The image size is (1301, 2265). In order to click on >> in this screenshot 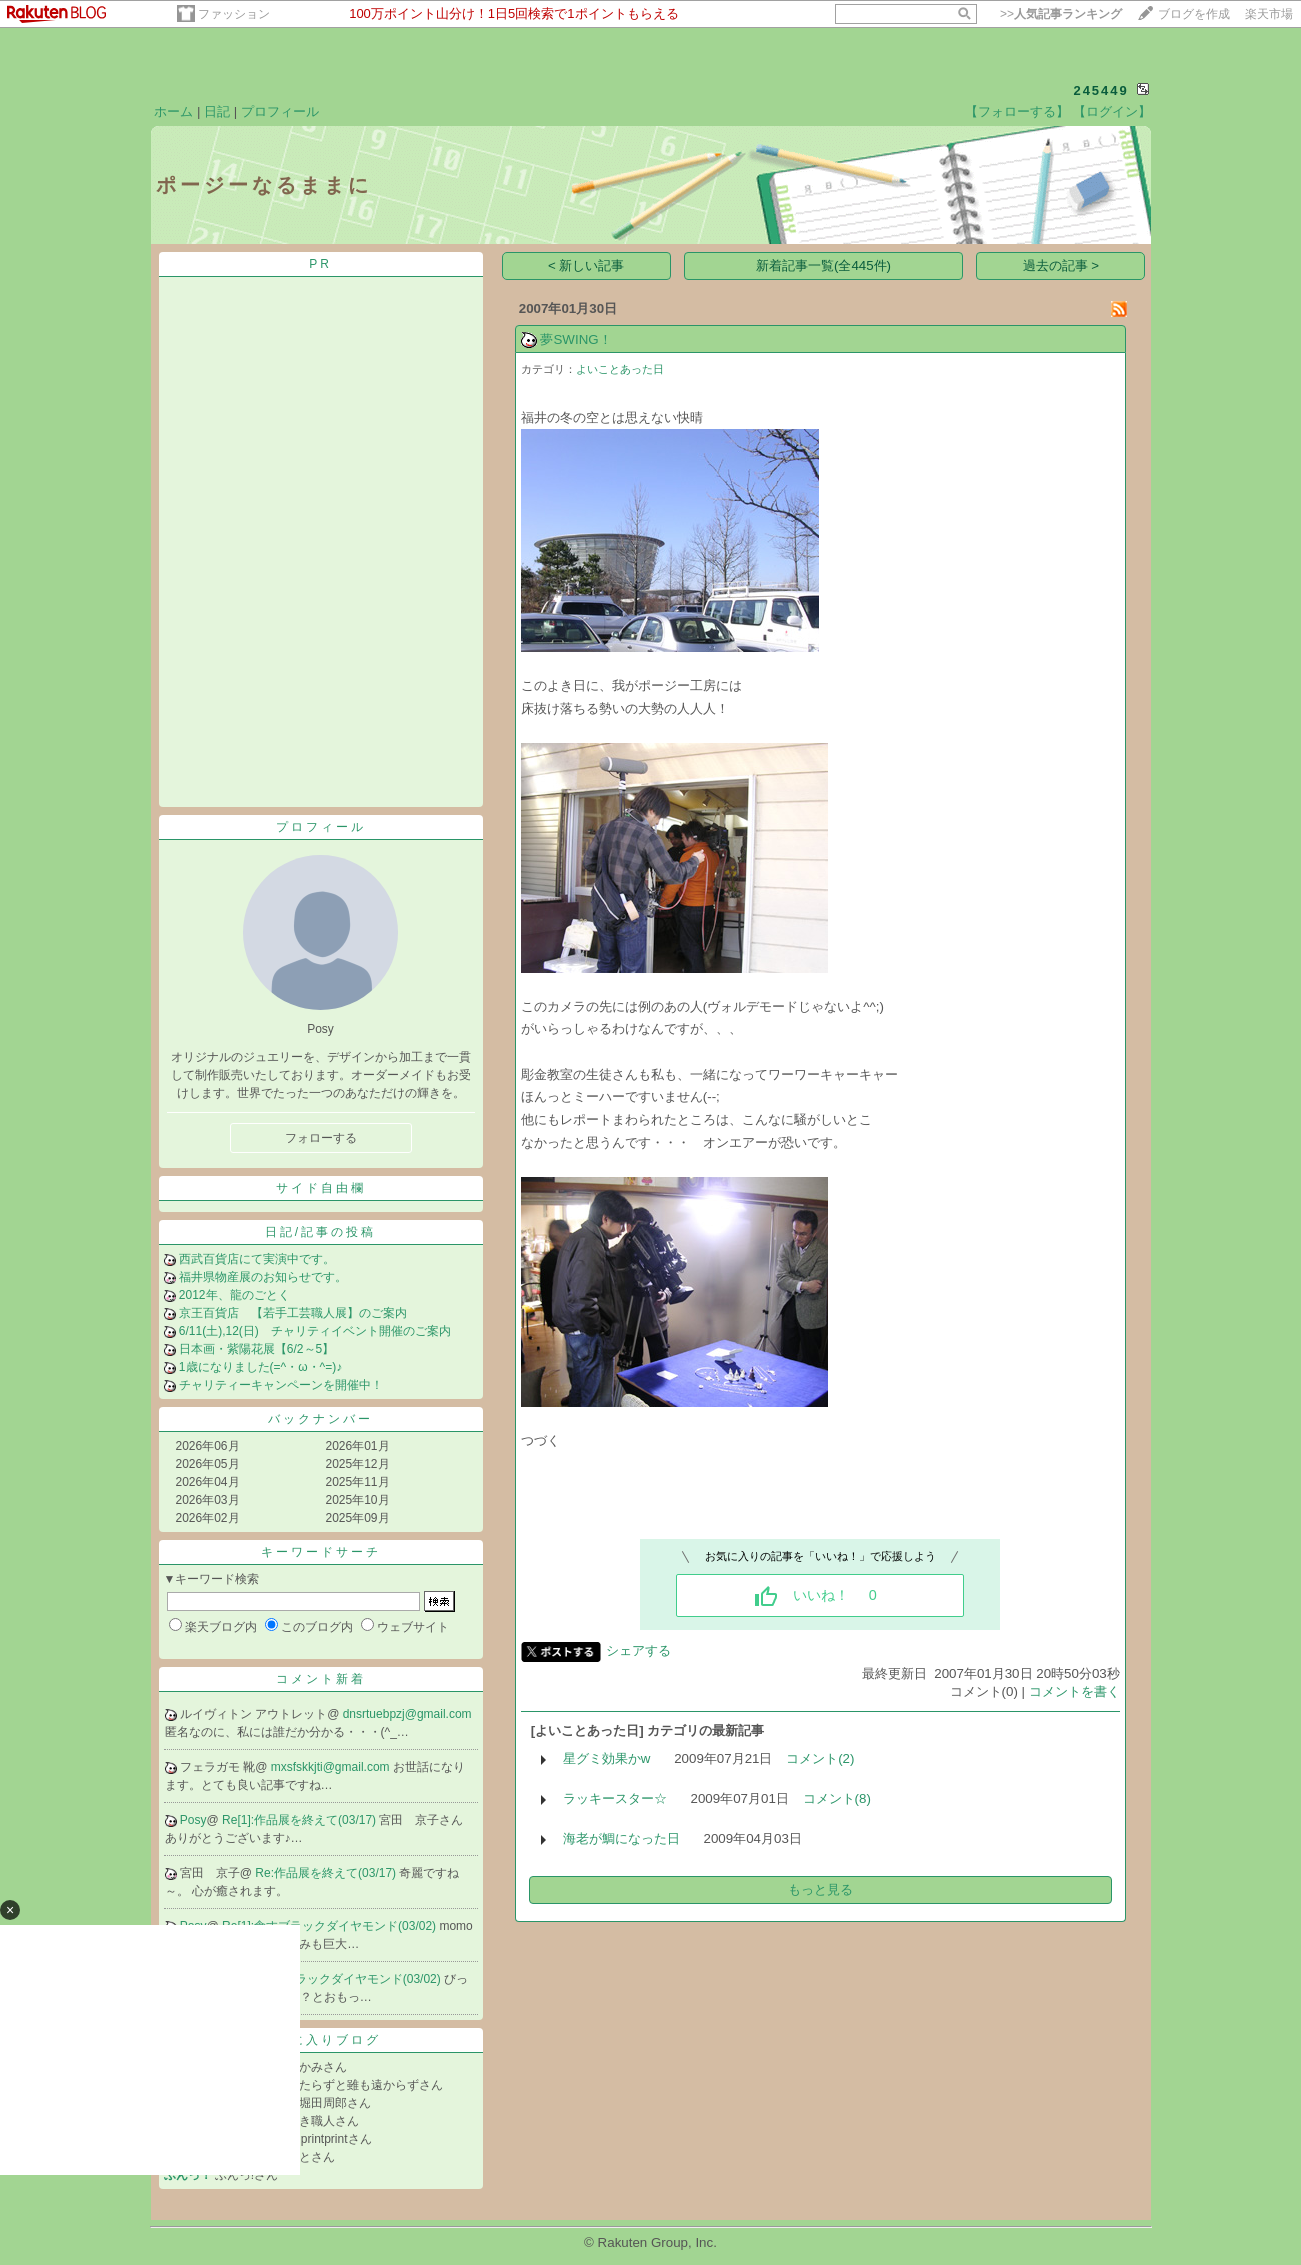, I will do `click(1061, 14)`.